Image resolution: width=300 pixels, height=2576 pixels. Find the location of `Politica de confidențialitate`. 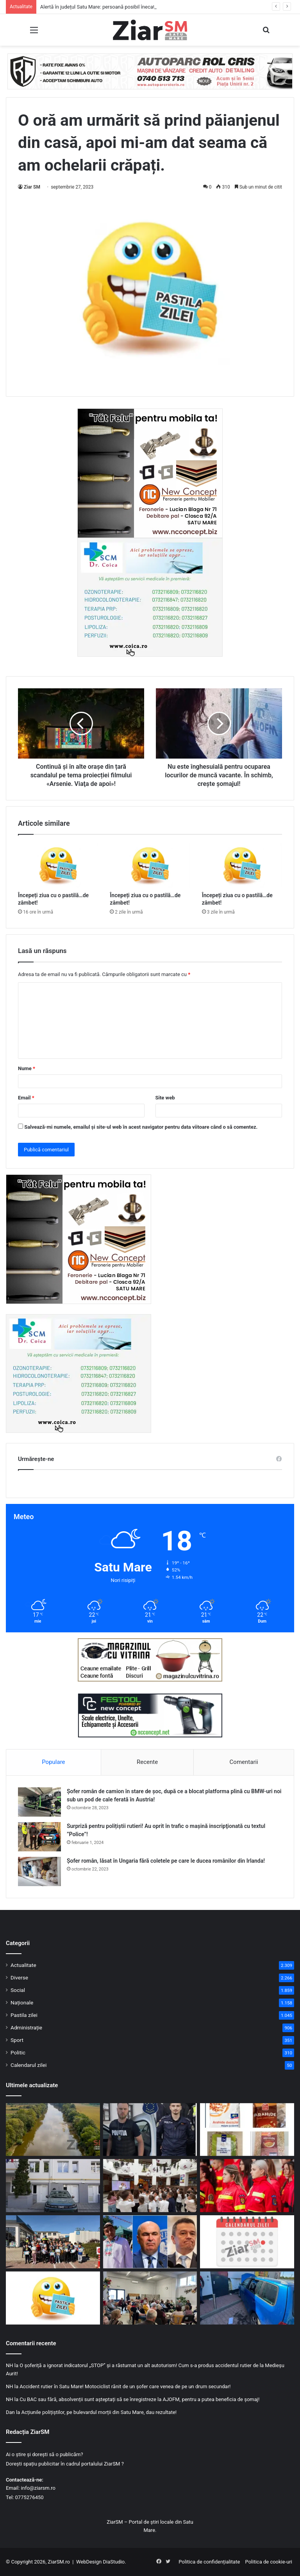

Politica de confidențialitate is located at coordinates (209, 2562).